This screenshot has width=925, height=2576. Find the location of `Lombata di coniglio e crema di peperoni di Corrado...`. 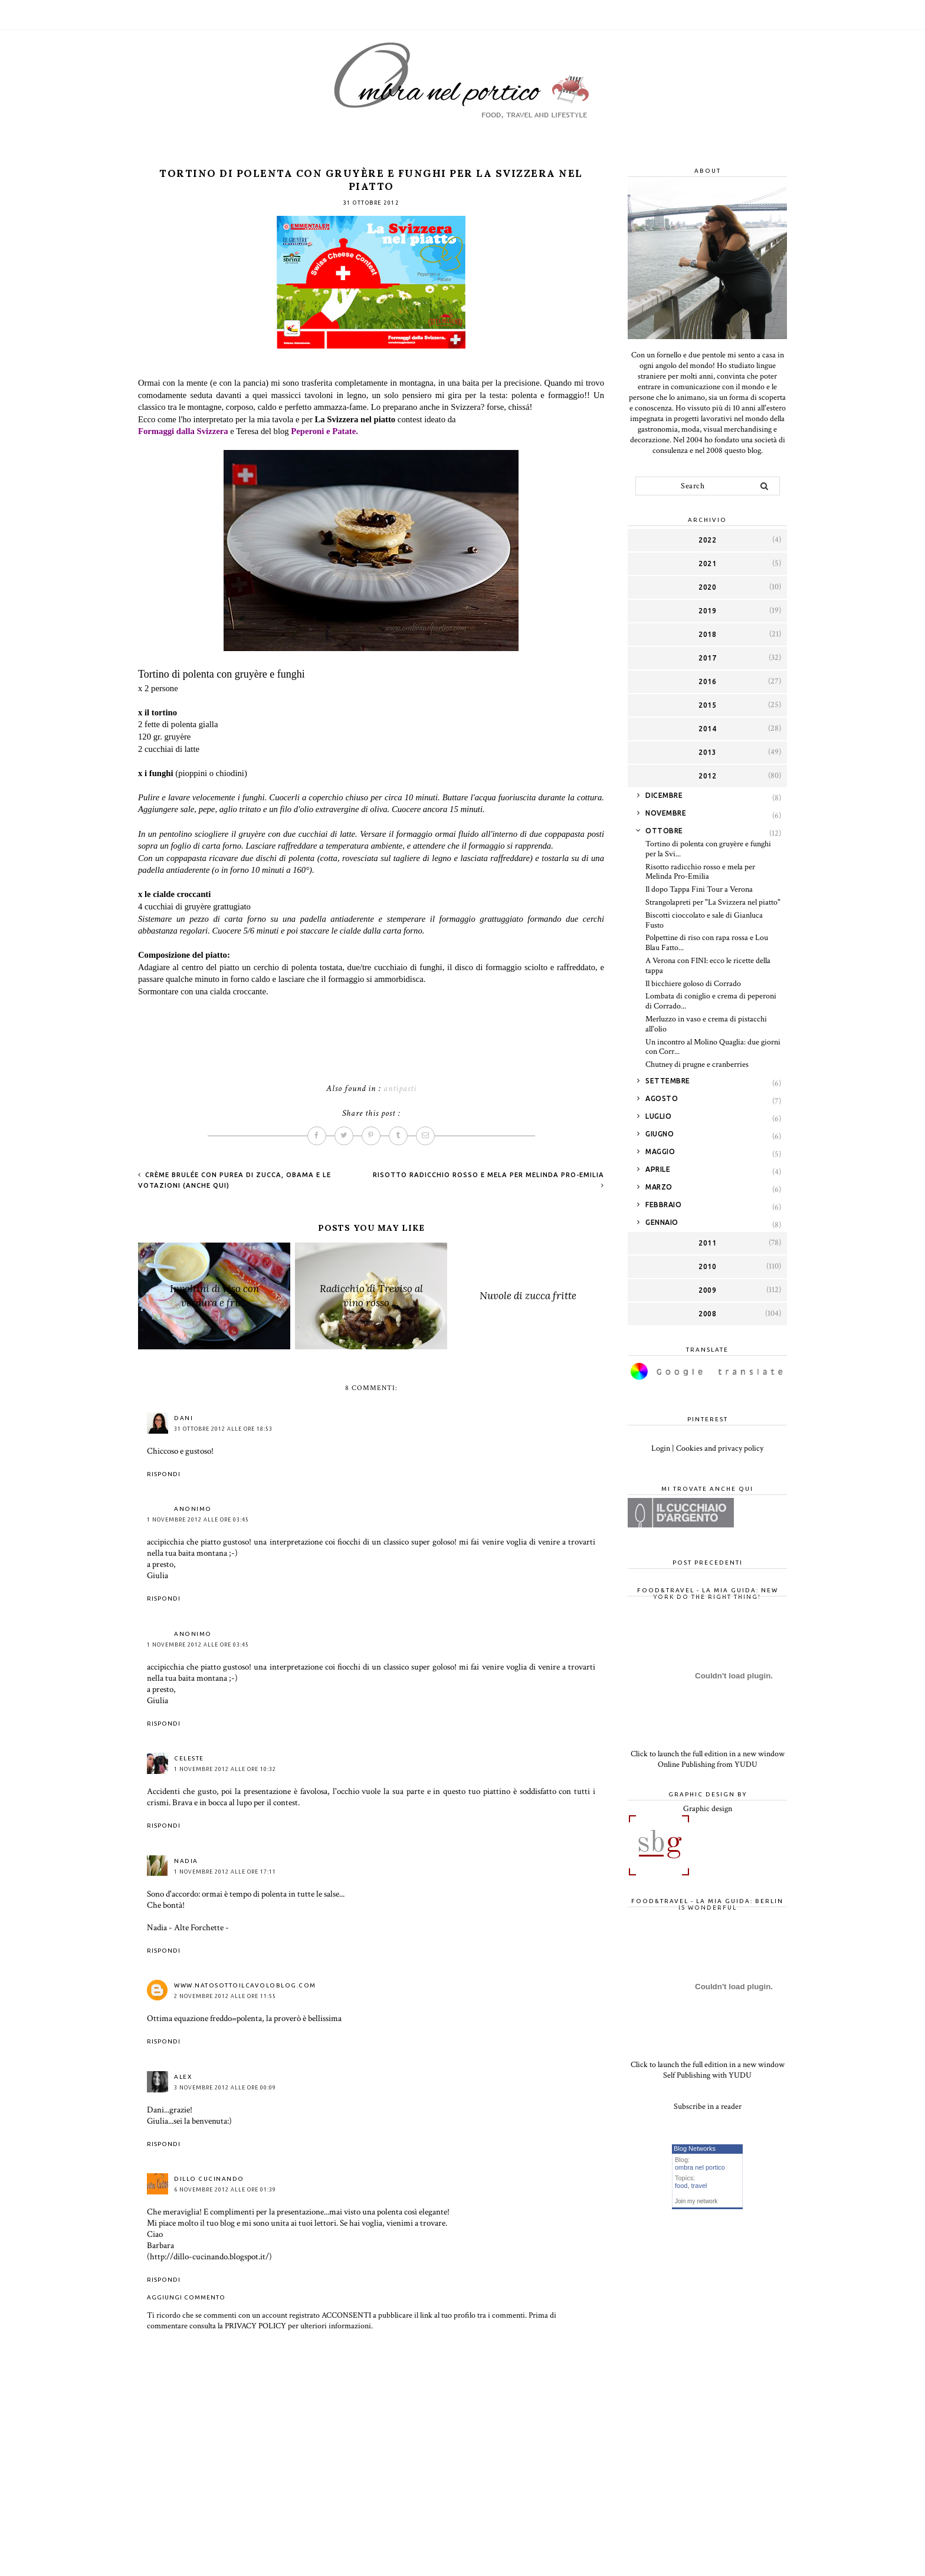

Lombata di coniglio e crema di peperoni di Corrado... is located at coordinates (710, 1001).